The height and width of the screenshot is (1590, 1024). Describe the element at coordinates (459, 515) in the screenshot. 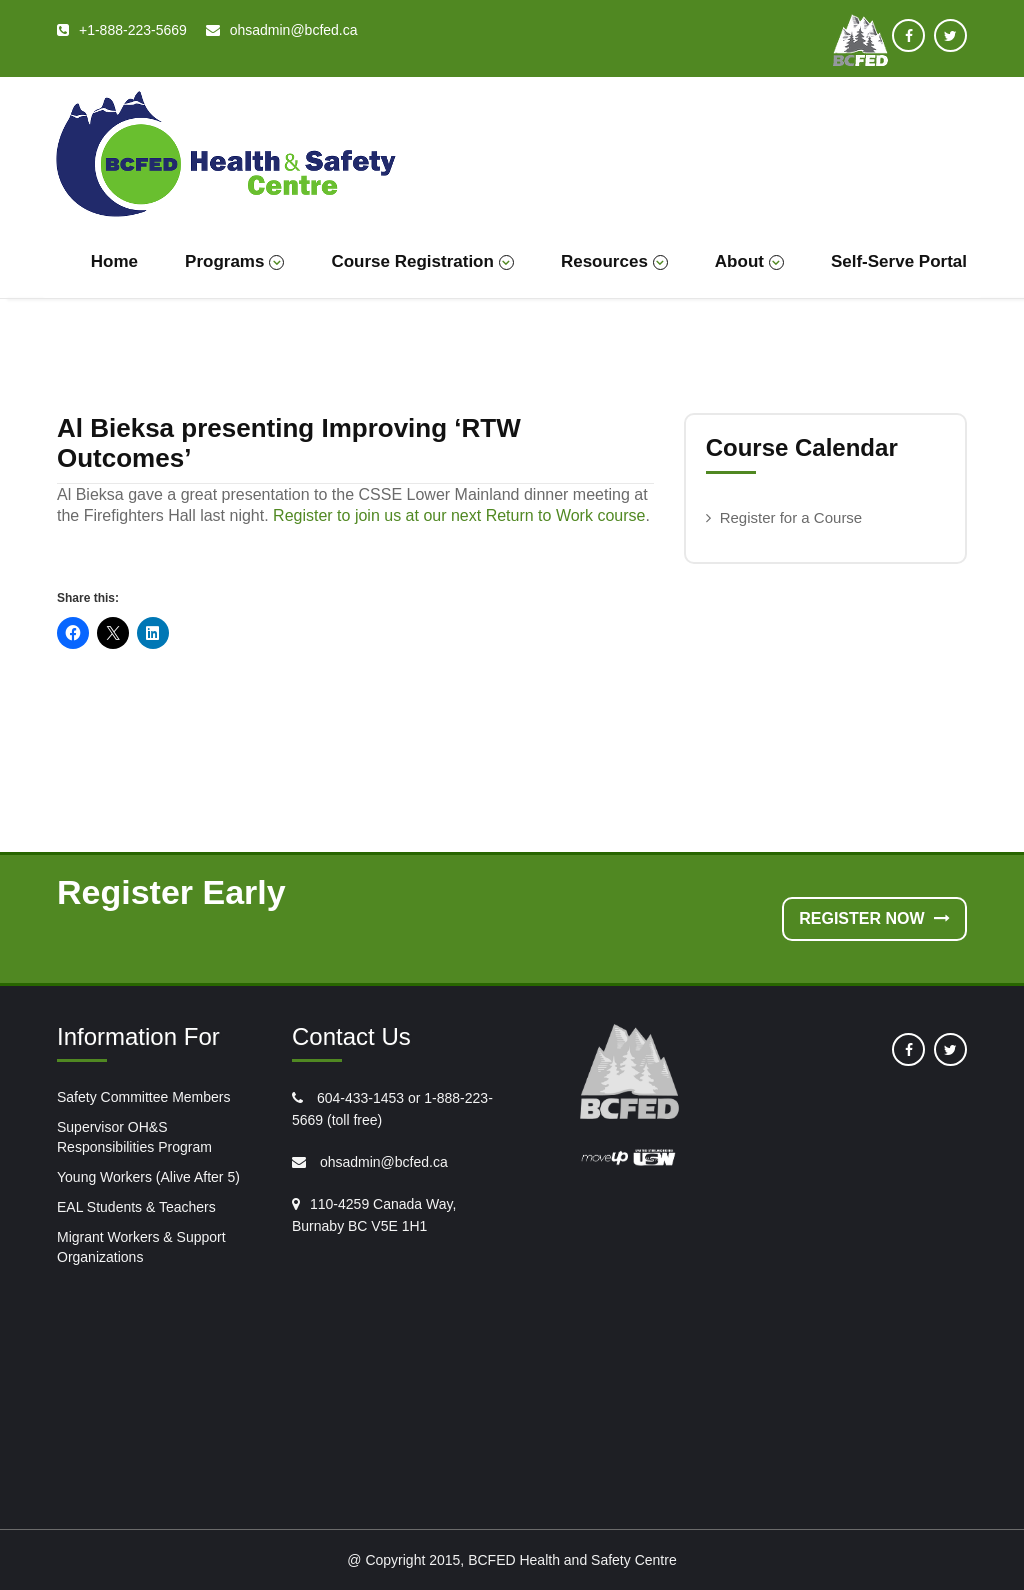

I see `Register to join us at our next Return to Work course` at that location.